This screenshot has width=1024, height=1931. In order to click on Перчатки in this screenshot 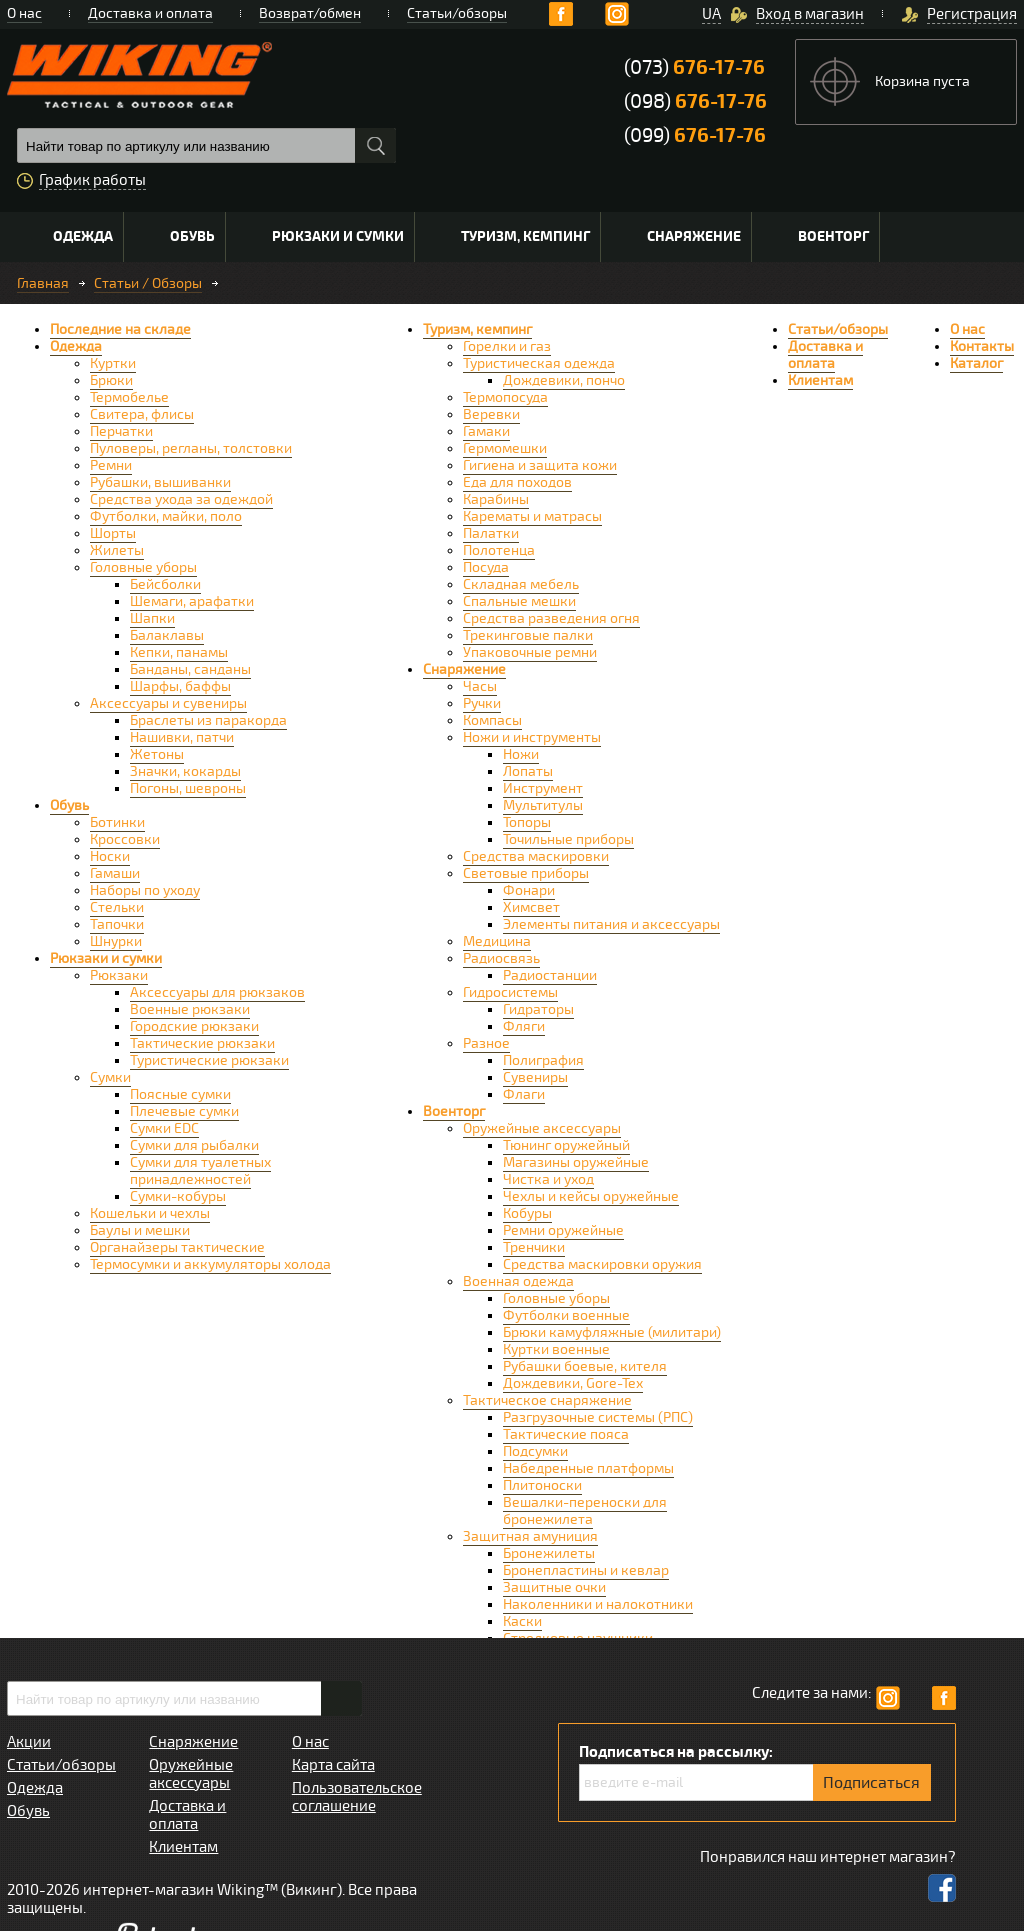, I will do `click(121, 431)`.